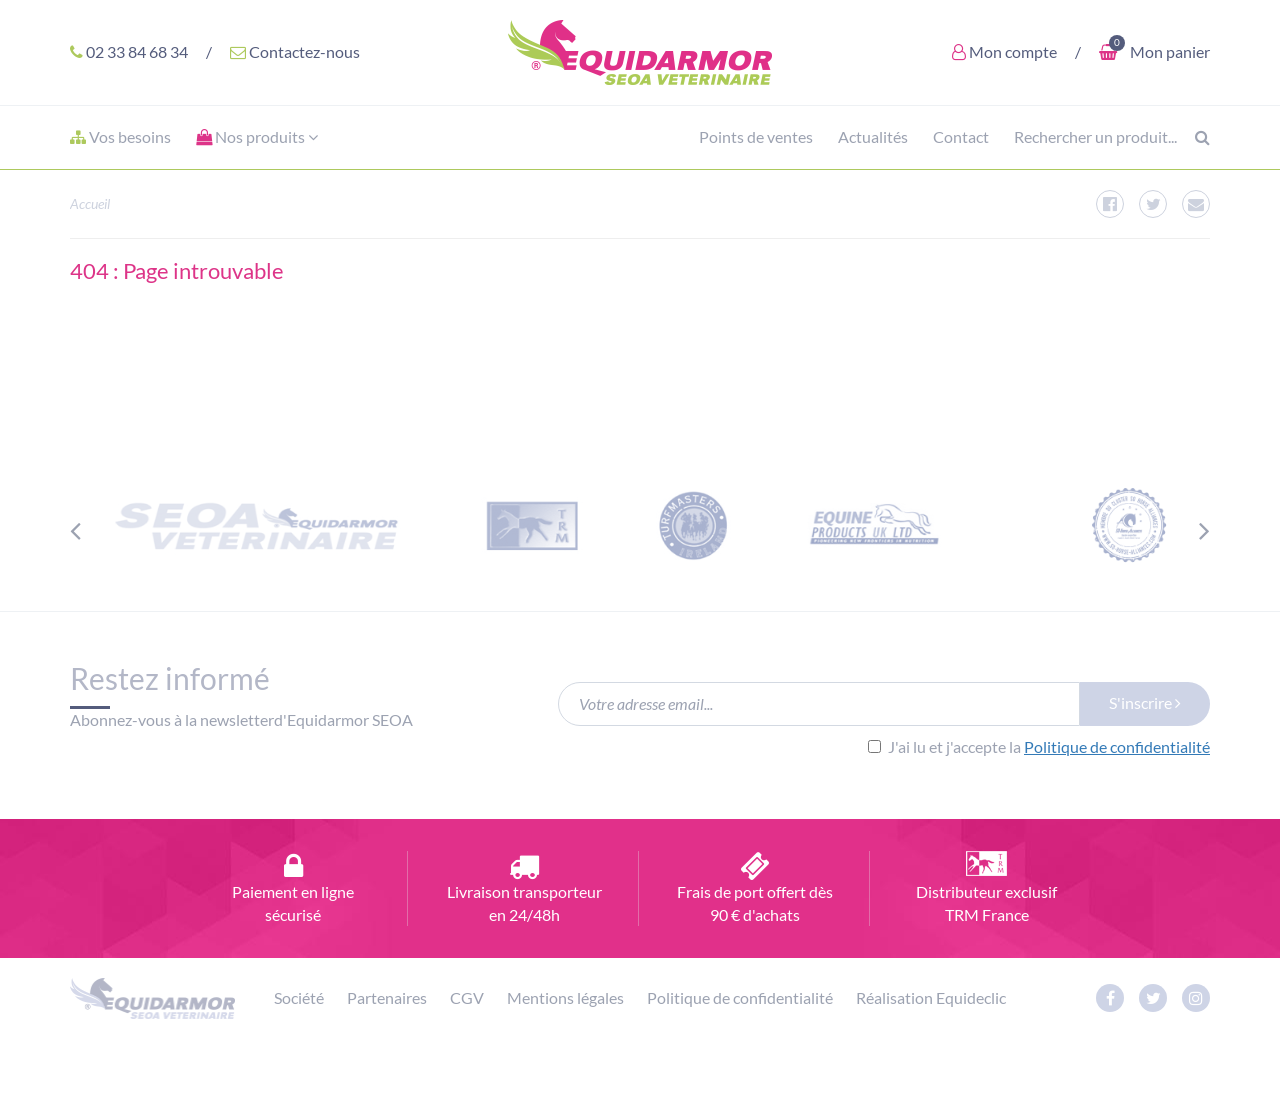 The image size is (1280, 1105). I want to click on Société, so click(299, 997).